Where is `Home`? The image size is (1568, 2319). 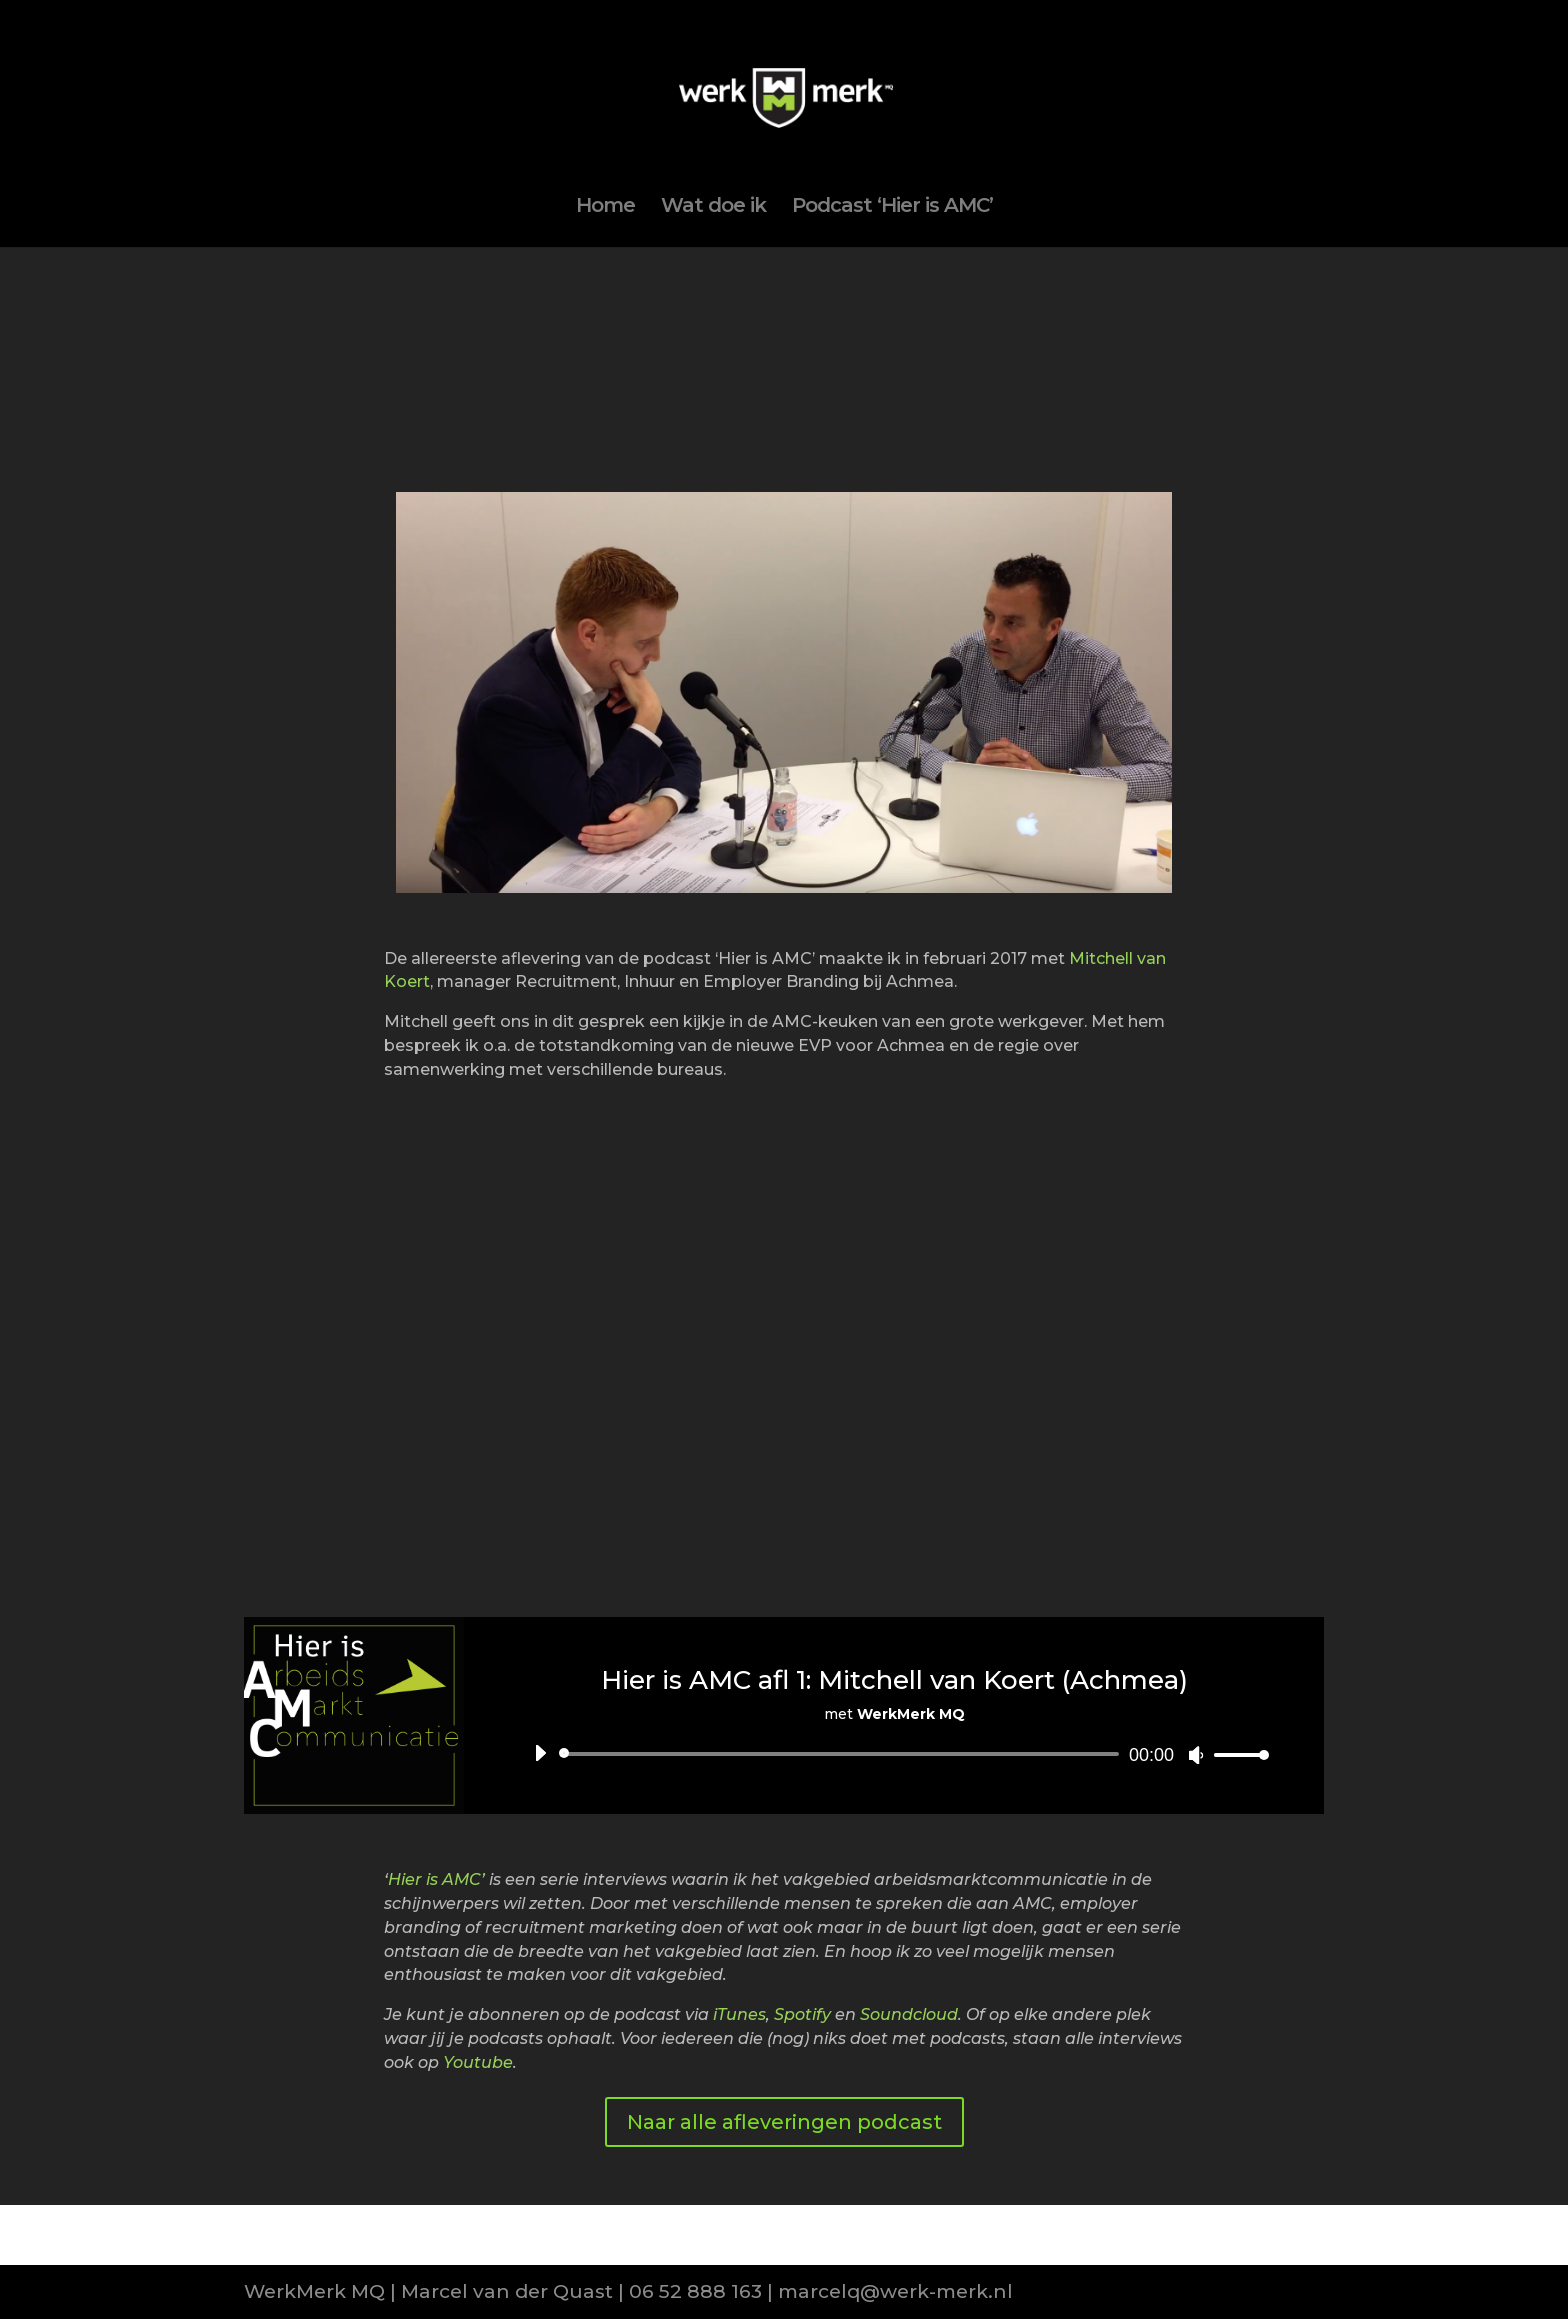
Home is located at coordinates (605, 207).